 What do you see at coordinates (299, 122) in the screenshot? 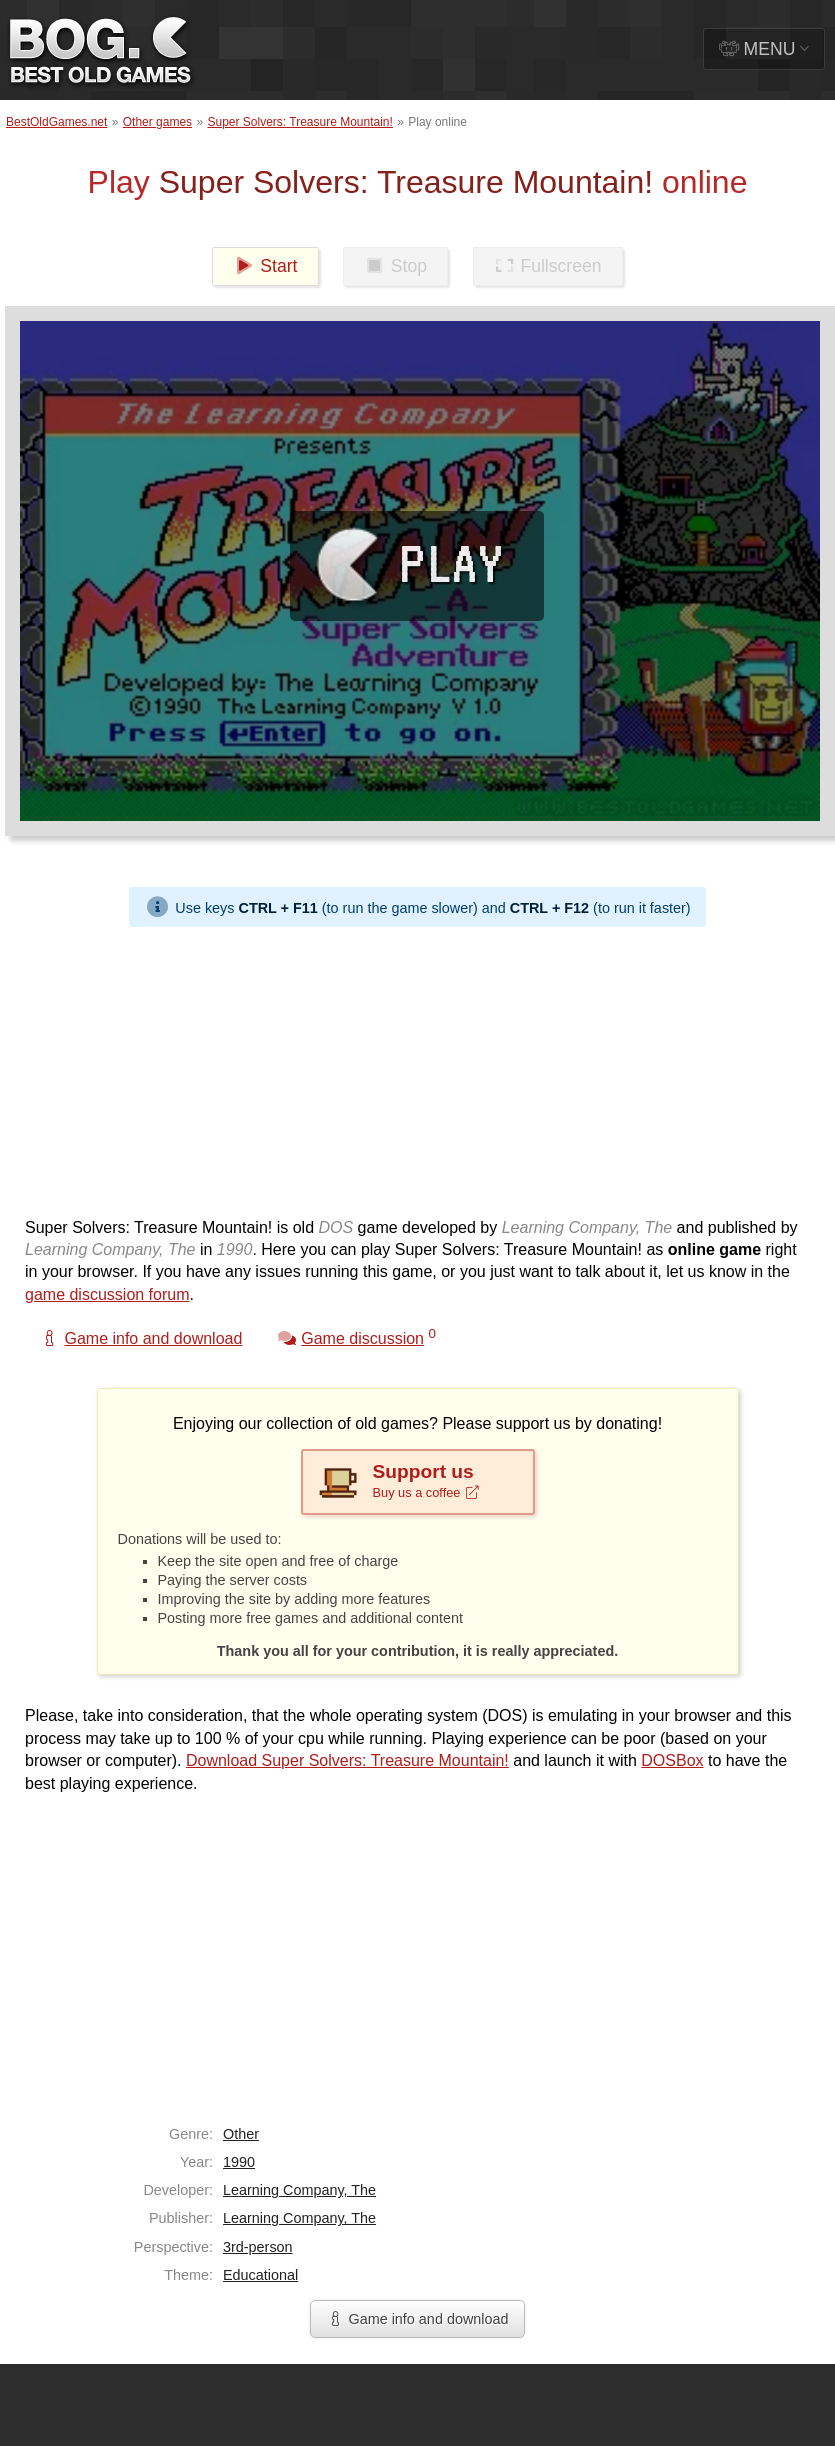
I see `Super Solvers: Treasure Mountain!` at bounding box center [299, 122].